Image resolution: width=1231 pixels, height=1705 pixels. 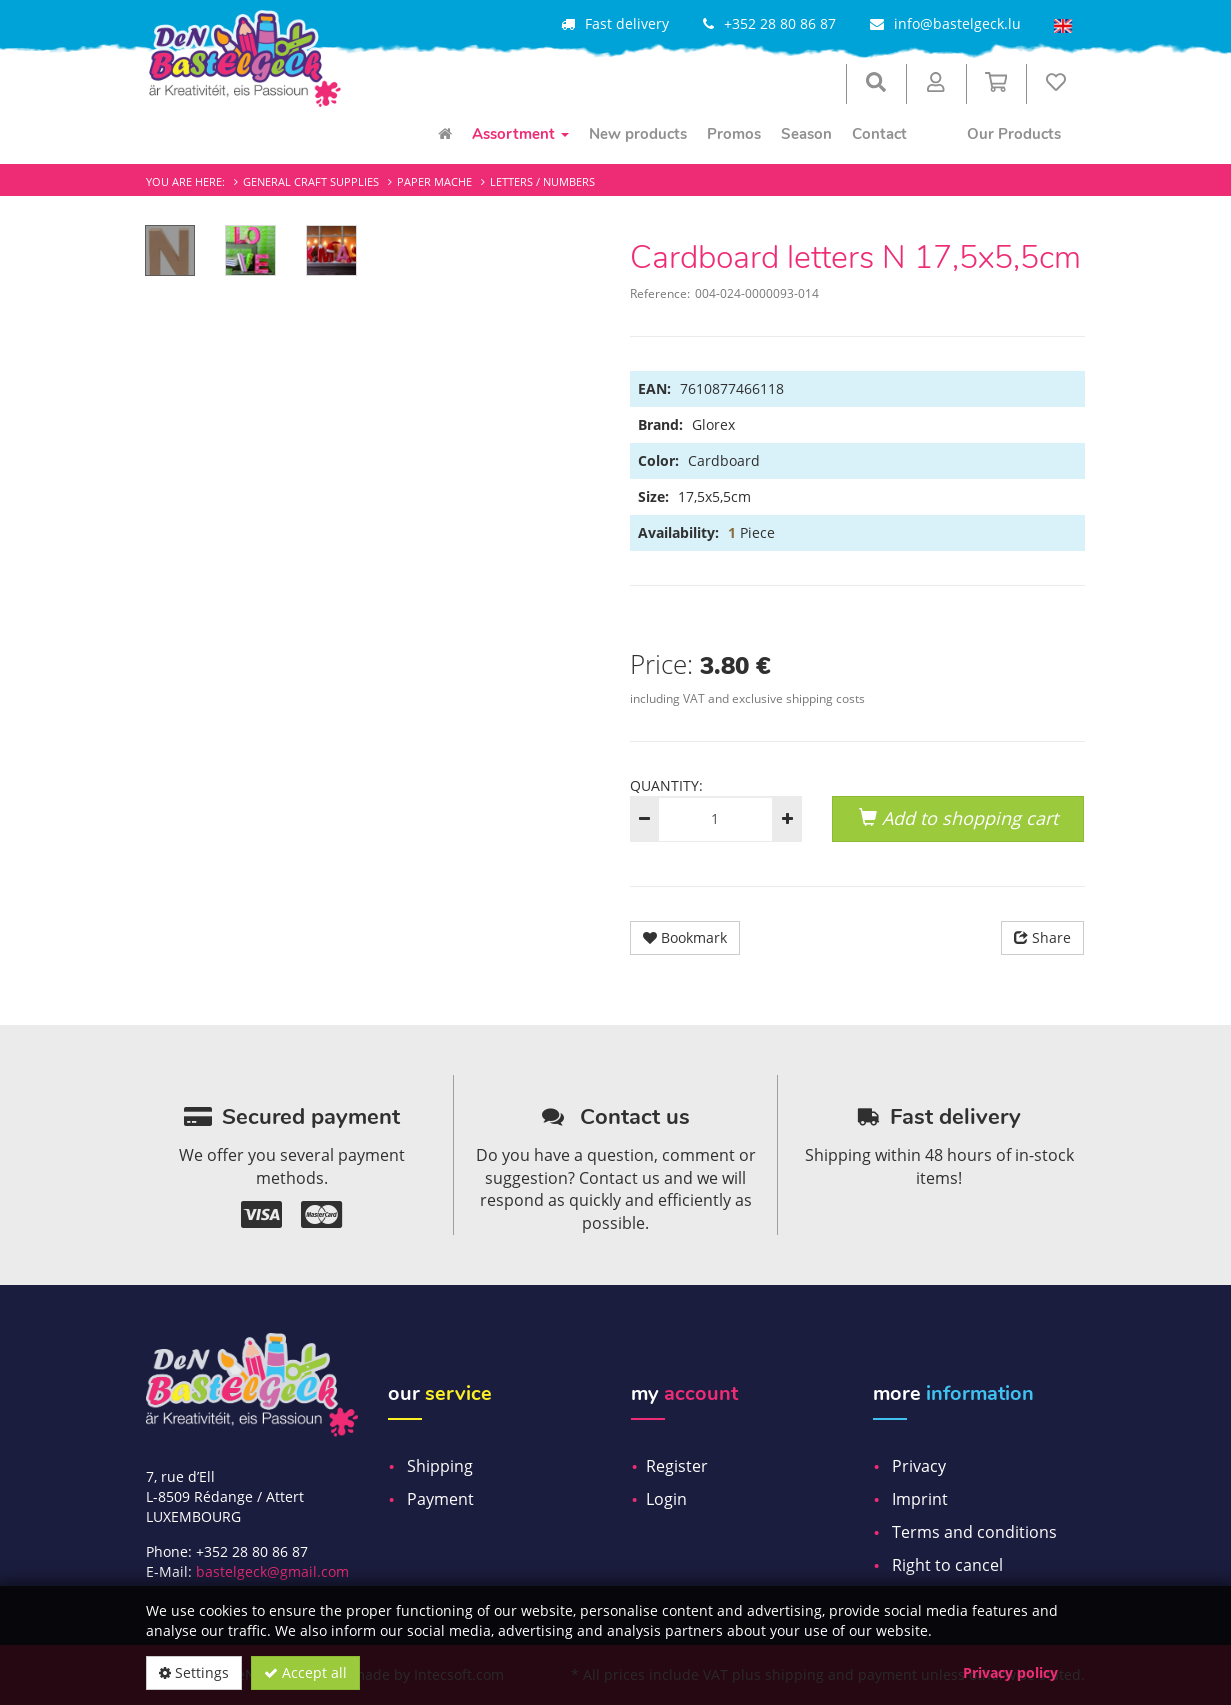 I want to click on Privacy, so click(x=919, y=1466).